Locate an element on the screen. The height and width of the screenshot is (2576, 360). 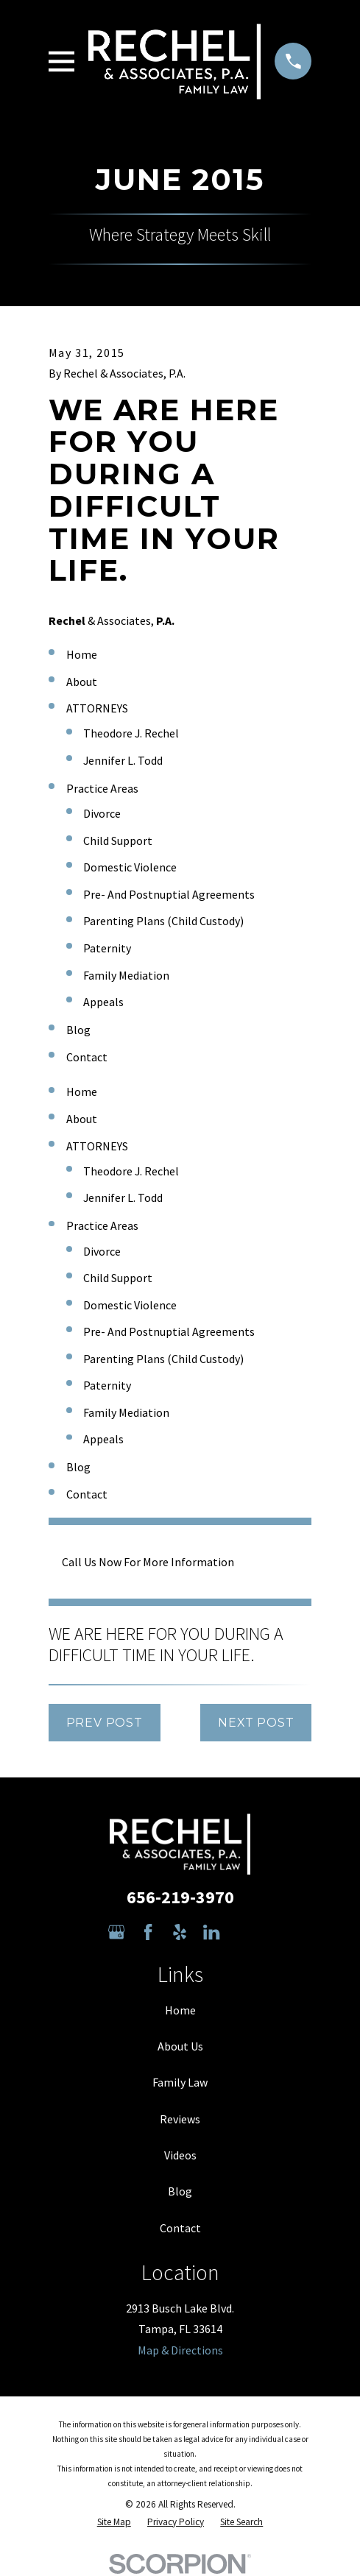
Blog is located at coordinates (180, 2191).